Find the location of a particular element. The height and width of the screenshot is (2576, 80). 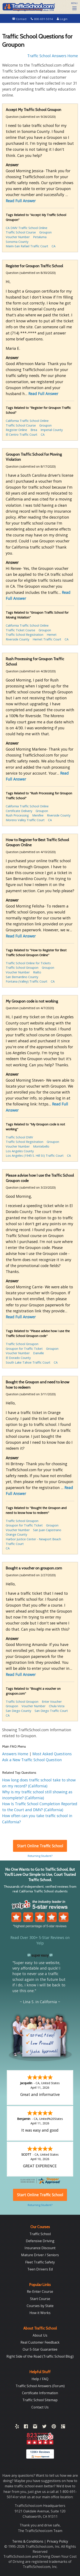

Traffic School Sitemap is located at coordinates (40, 2400).